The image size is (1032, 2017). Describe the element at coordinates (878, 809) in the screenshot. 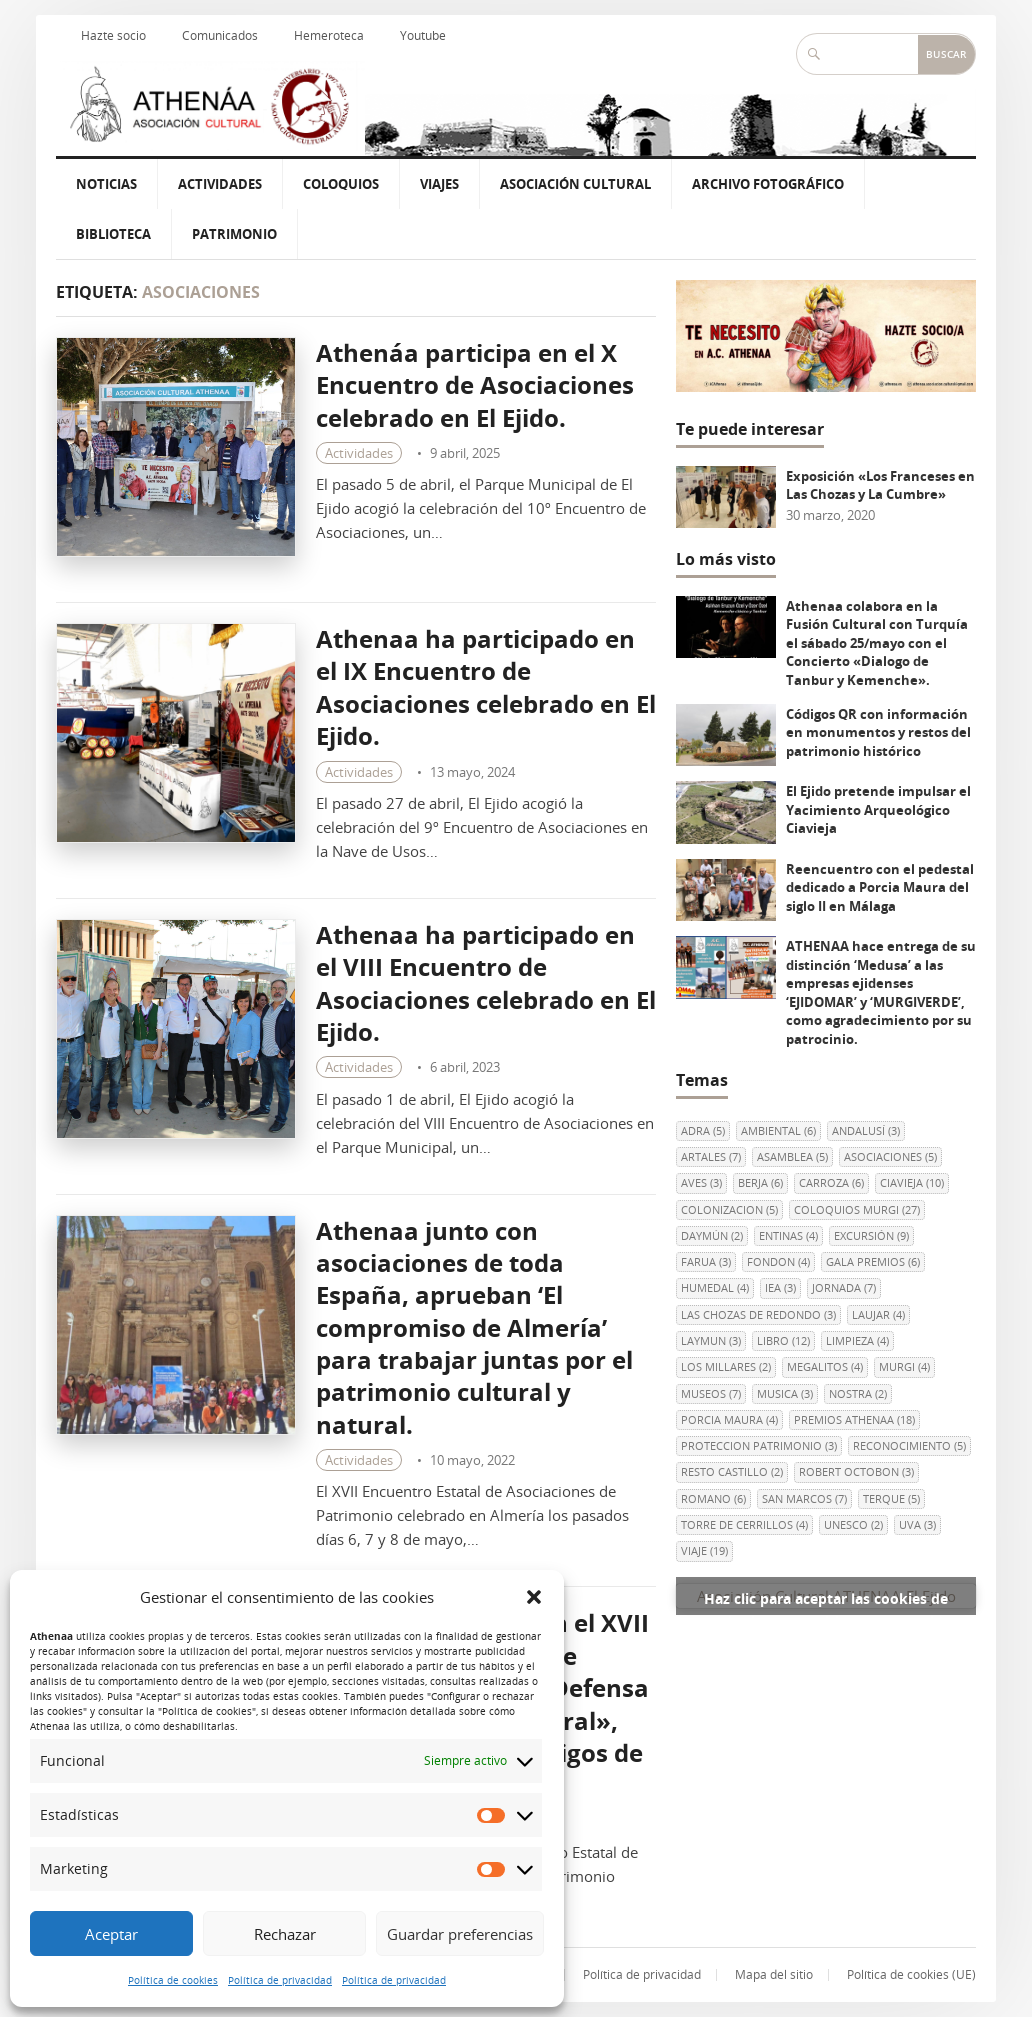

I see `El Ejido pretende impulsar el Yacimiento Arqueológico Ciavieja` at that location.